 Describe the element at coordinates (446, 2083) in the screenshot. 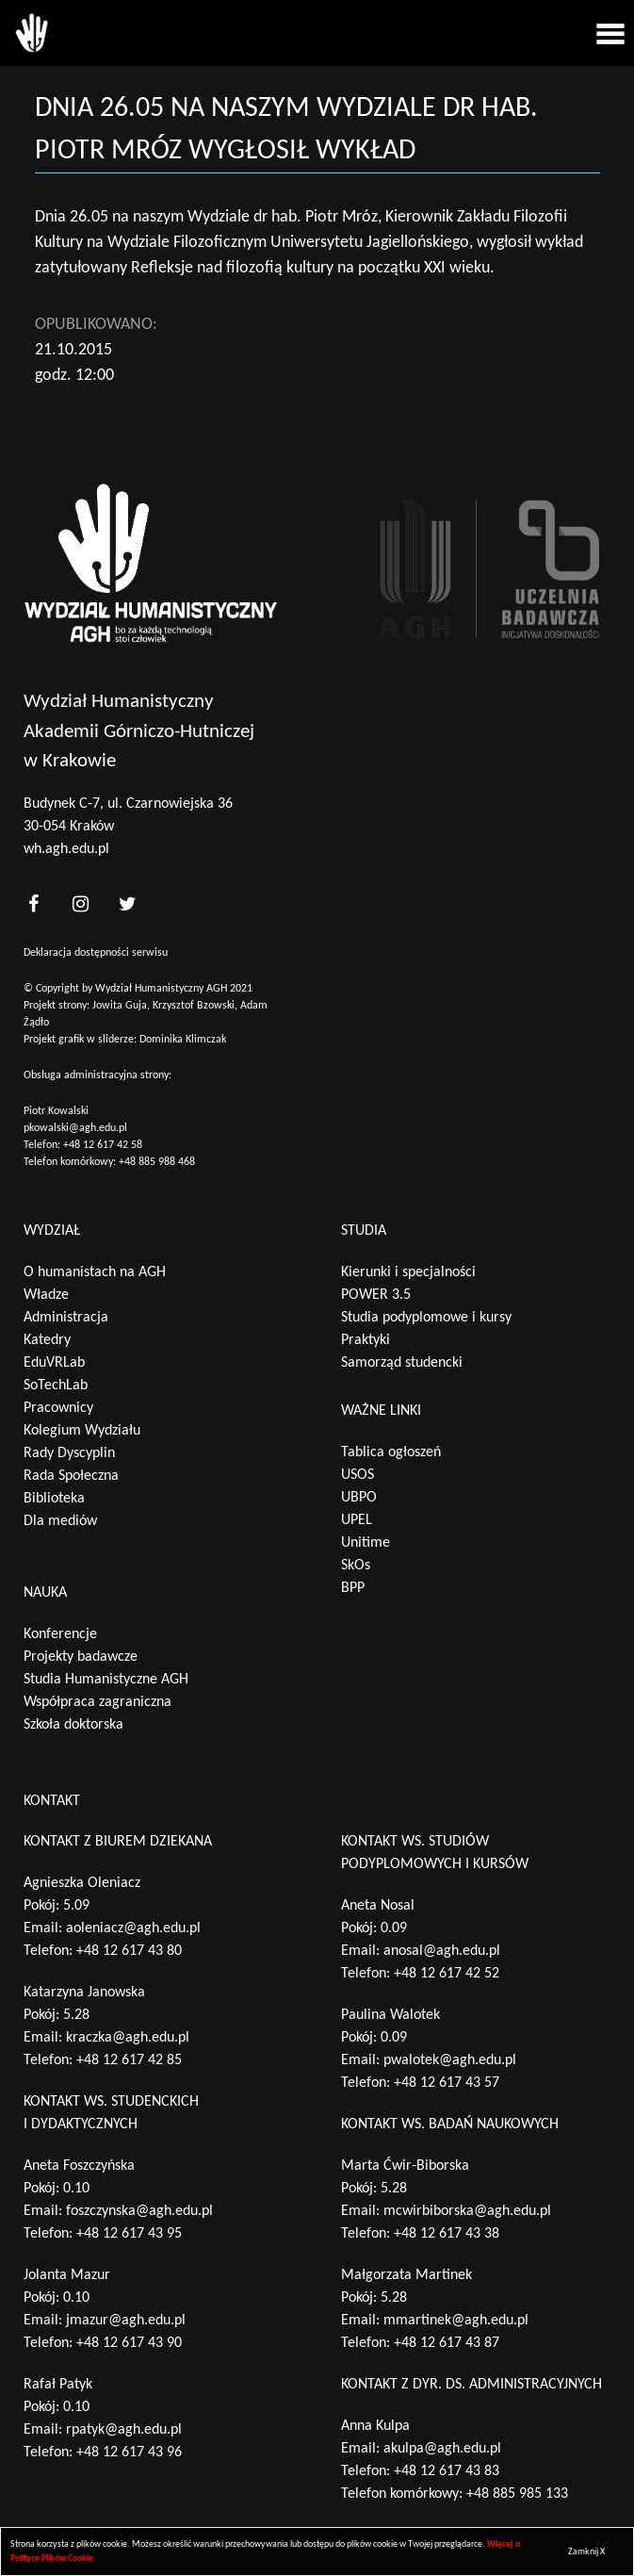

I see `+48 12 617 43 57` at that location.